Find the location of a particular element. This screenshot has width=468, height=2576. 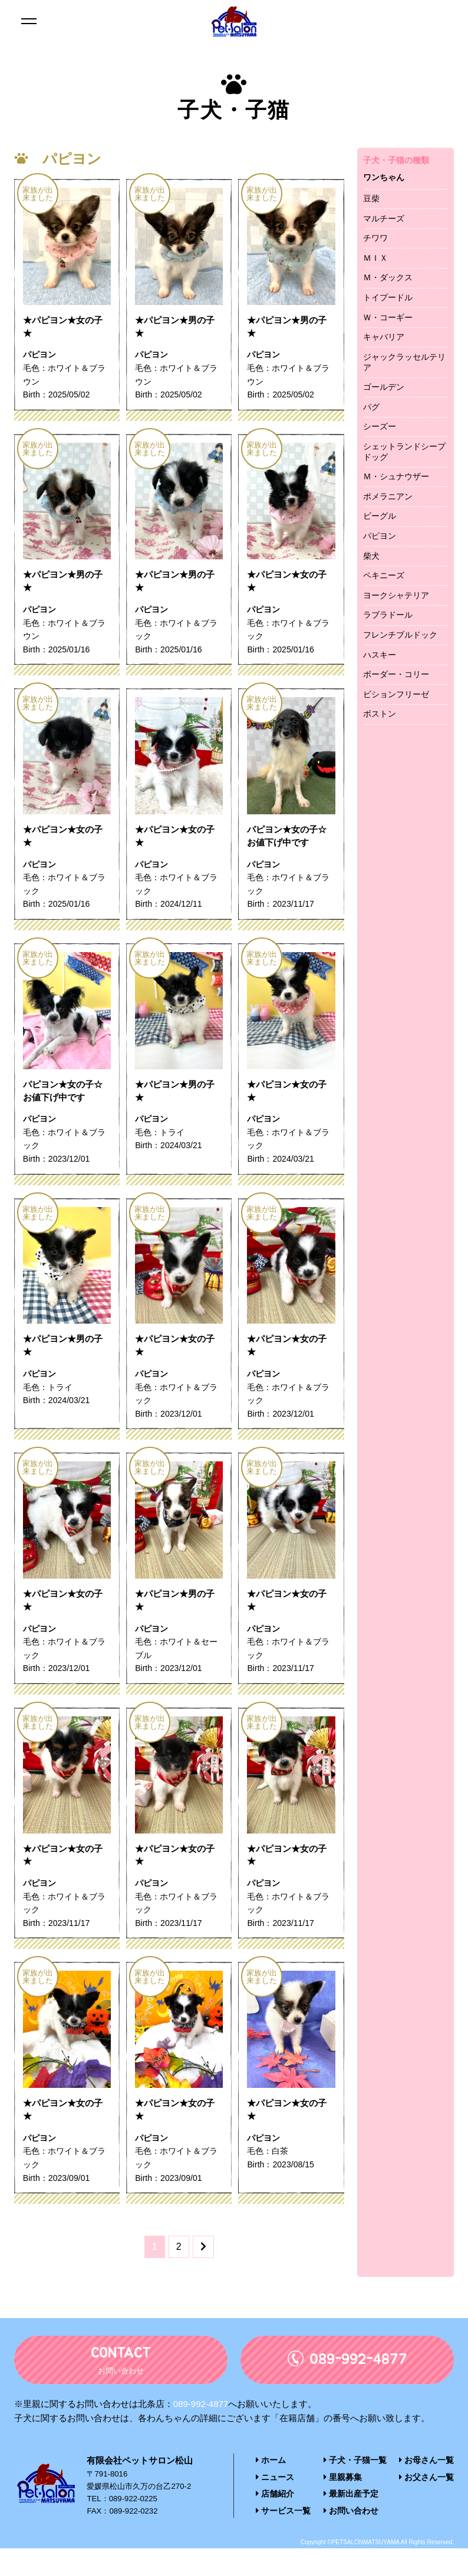

パグ is located at coordinates (371, 407).